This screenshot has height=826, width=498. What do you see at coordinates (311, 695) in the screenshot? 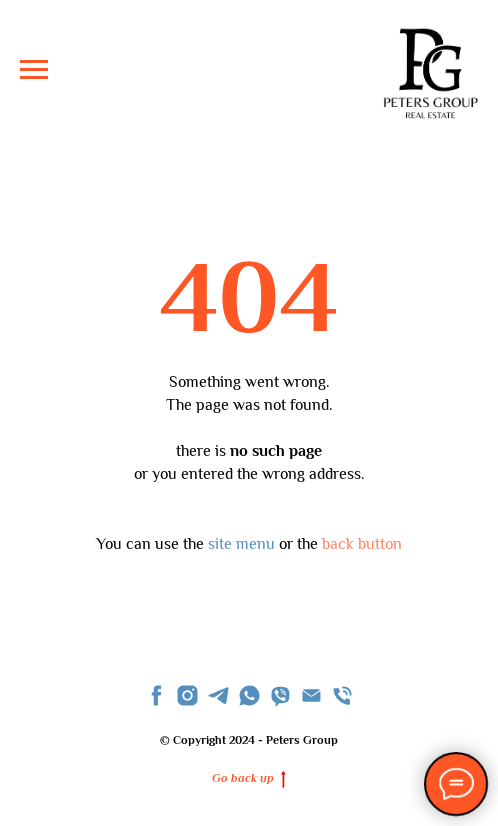
I see `[Email]` at bounding box center [311, 695].